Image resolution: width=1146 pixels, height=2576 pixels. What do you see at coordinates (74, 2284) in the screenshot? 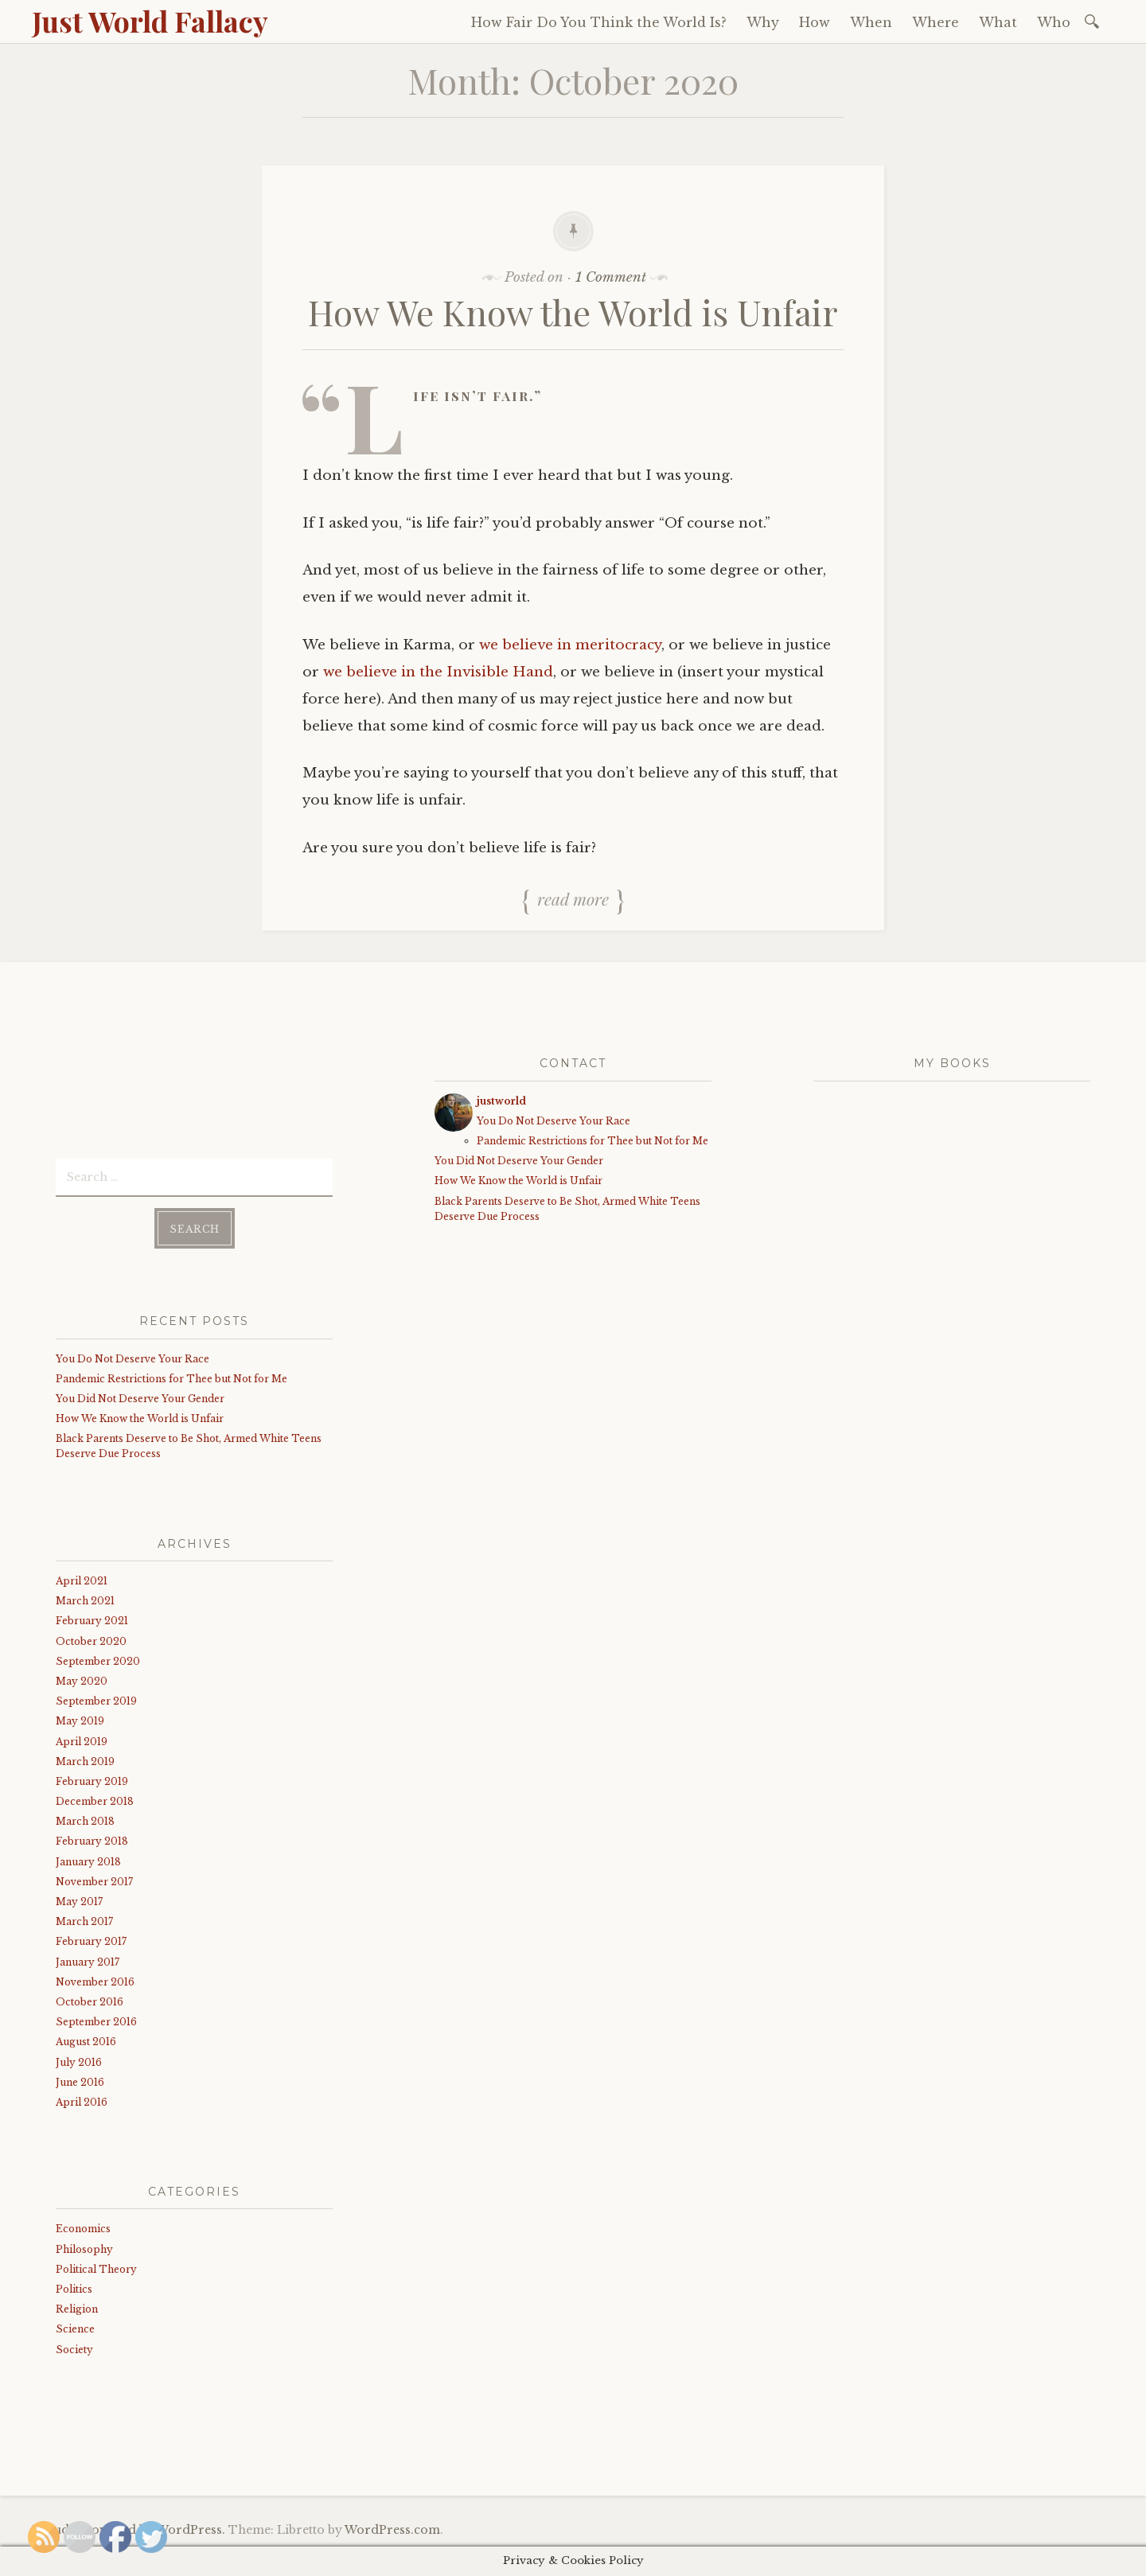
I see `Politics` at bounding box center [74, 2284].